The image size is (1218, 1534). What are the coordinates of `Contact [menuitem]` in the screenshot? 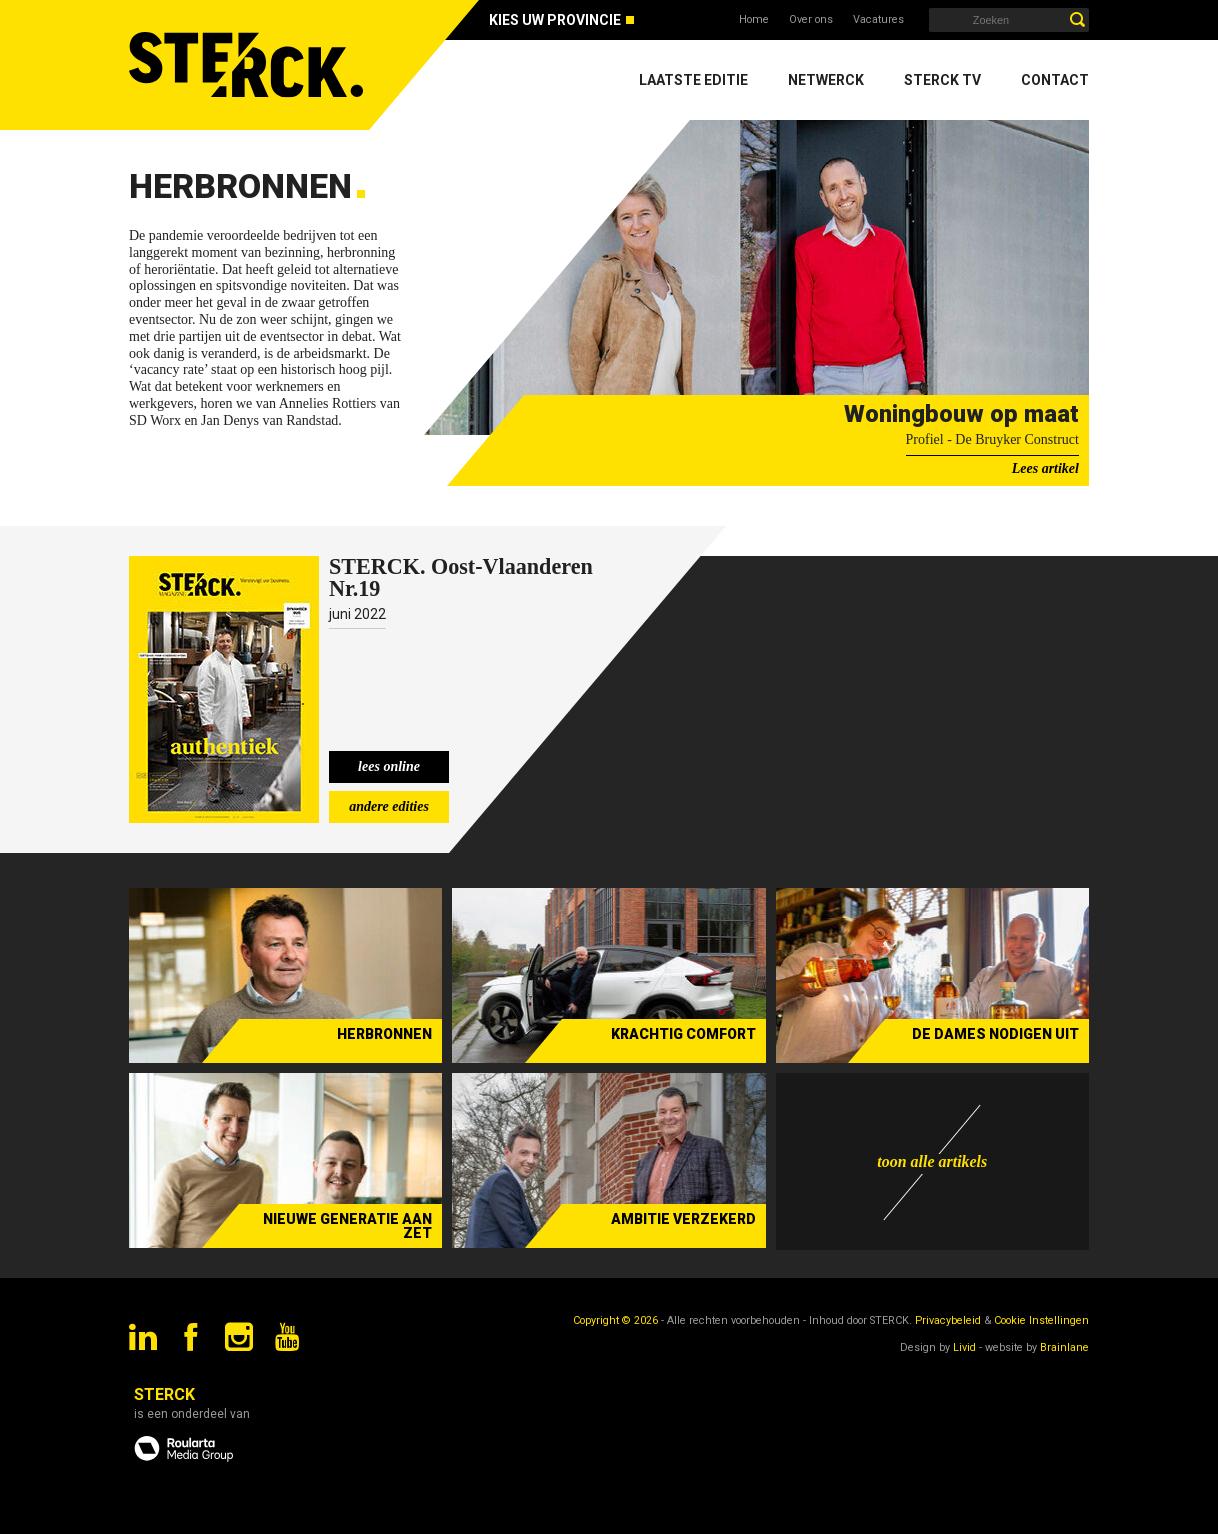 It's located at (1055, 80).